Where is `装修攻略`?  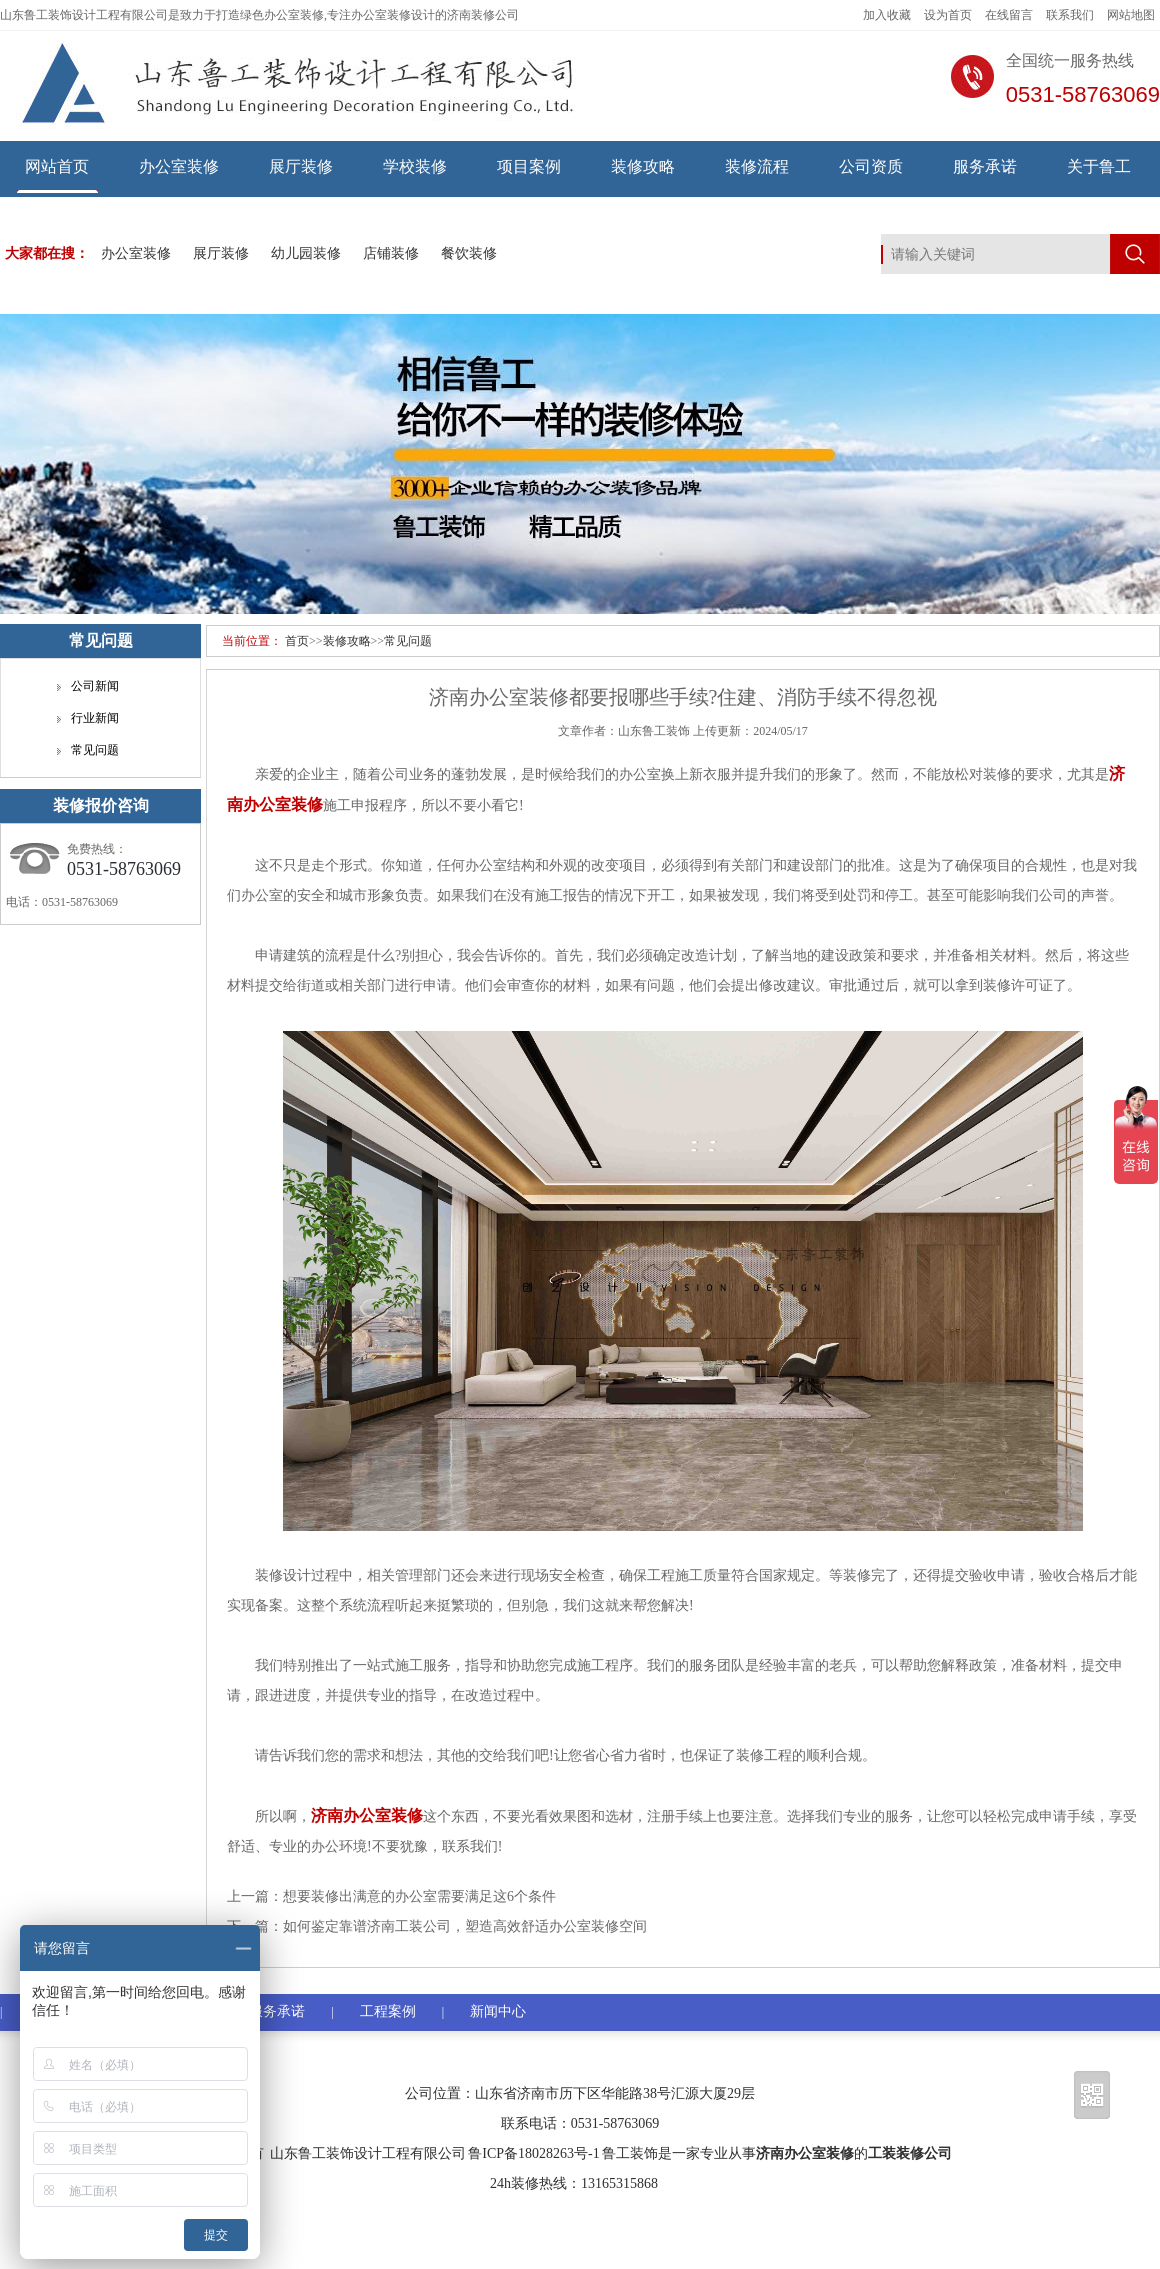 装修攻略 is located at coordinates (643, 166).